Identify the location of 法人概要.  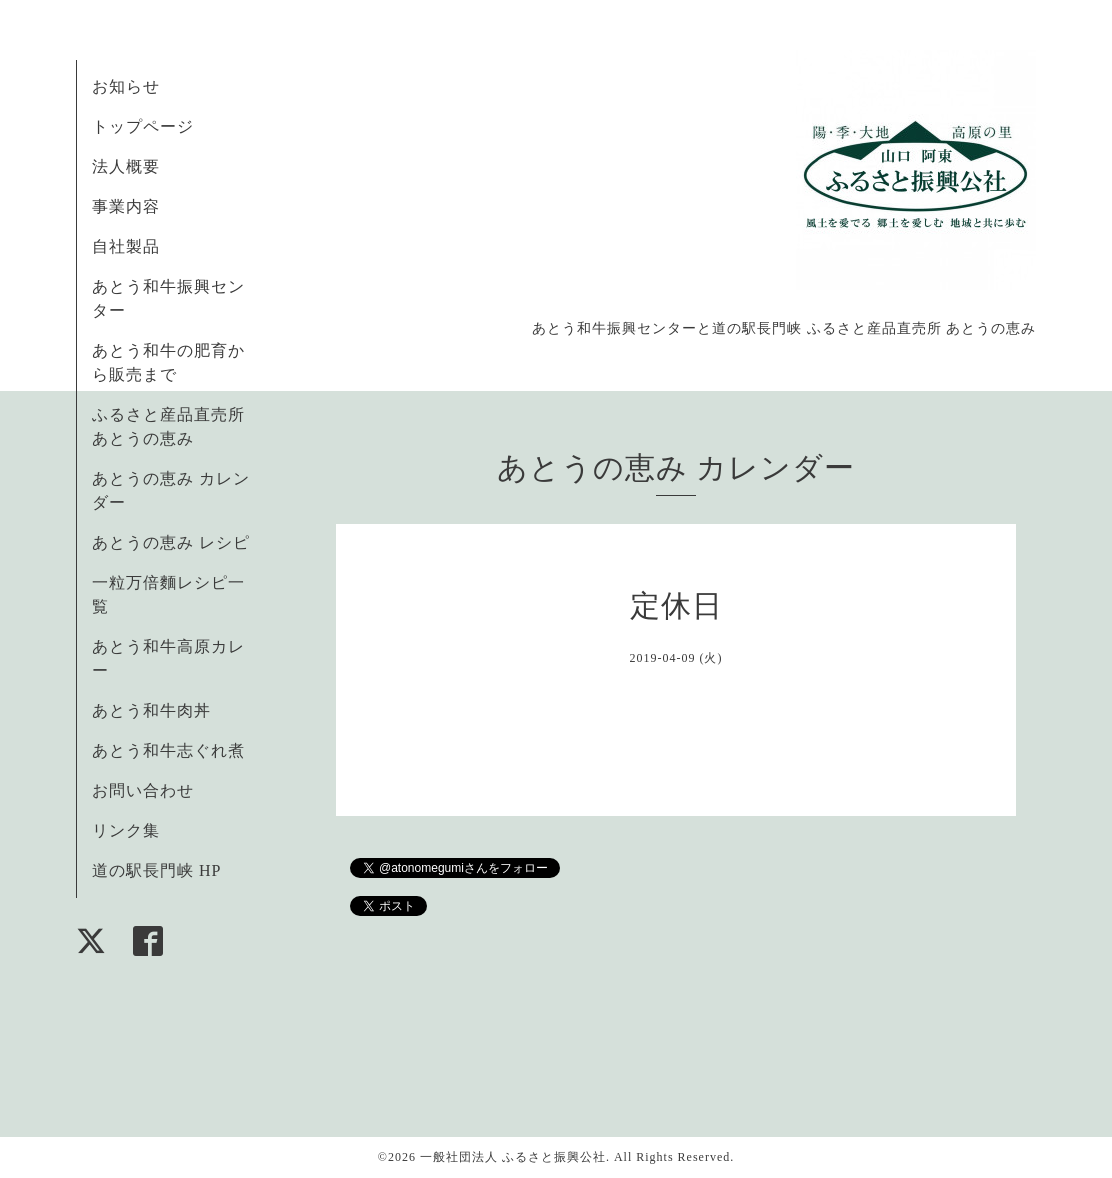
(126, 166).